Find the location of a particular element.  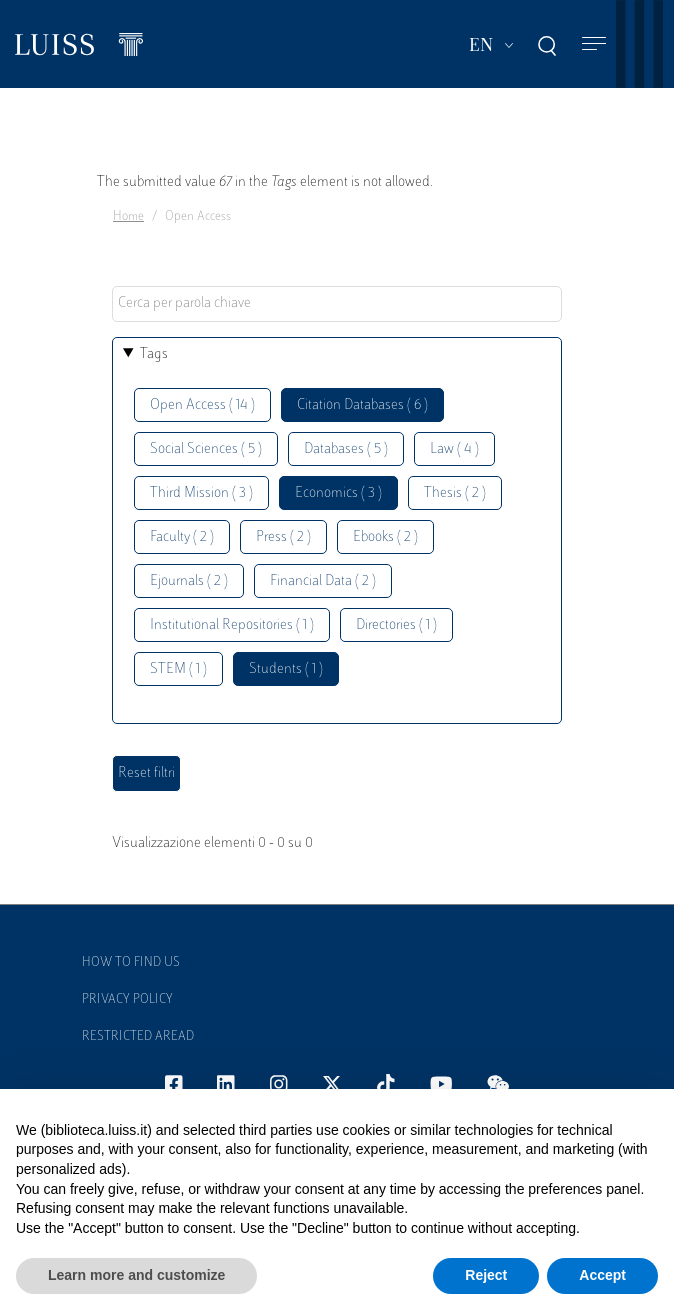

Reject [button] is located at coordinates (486, 1275).